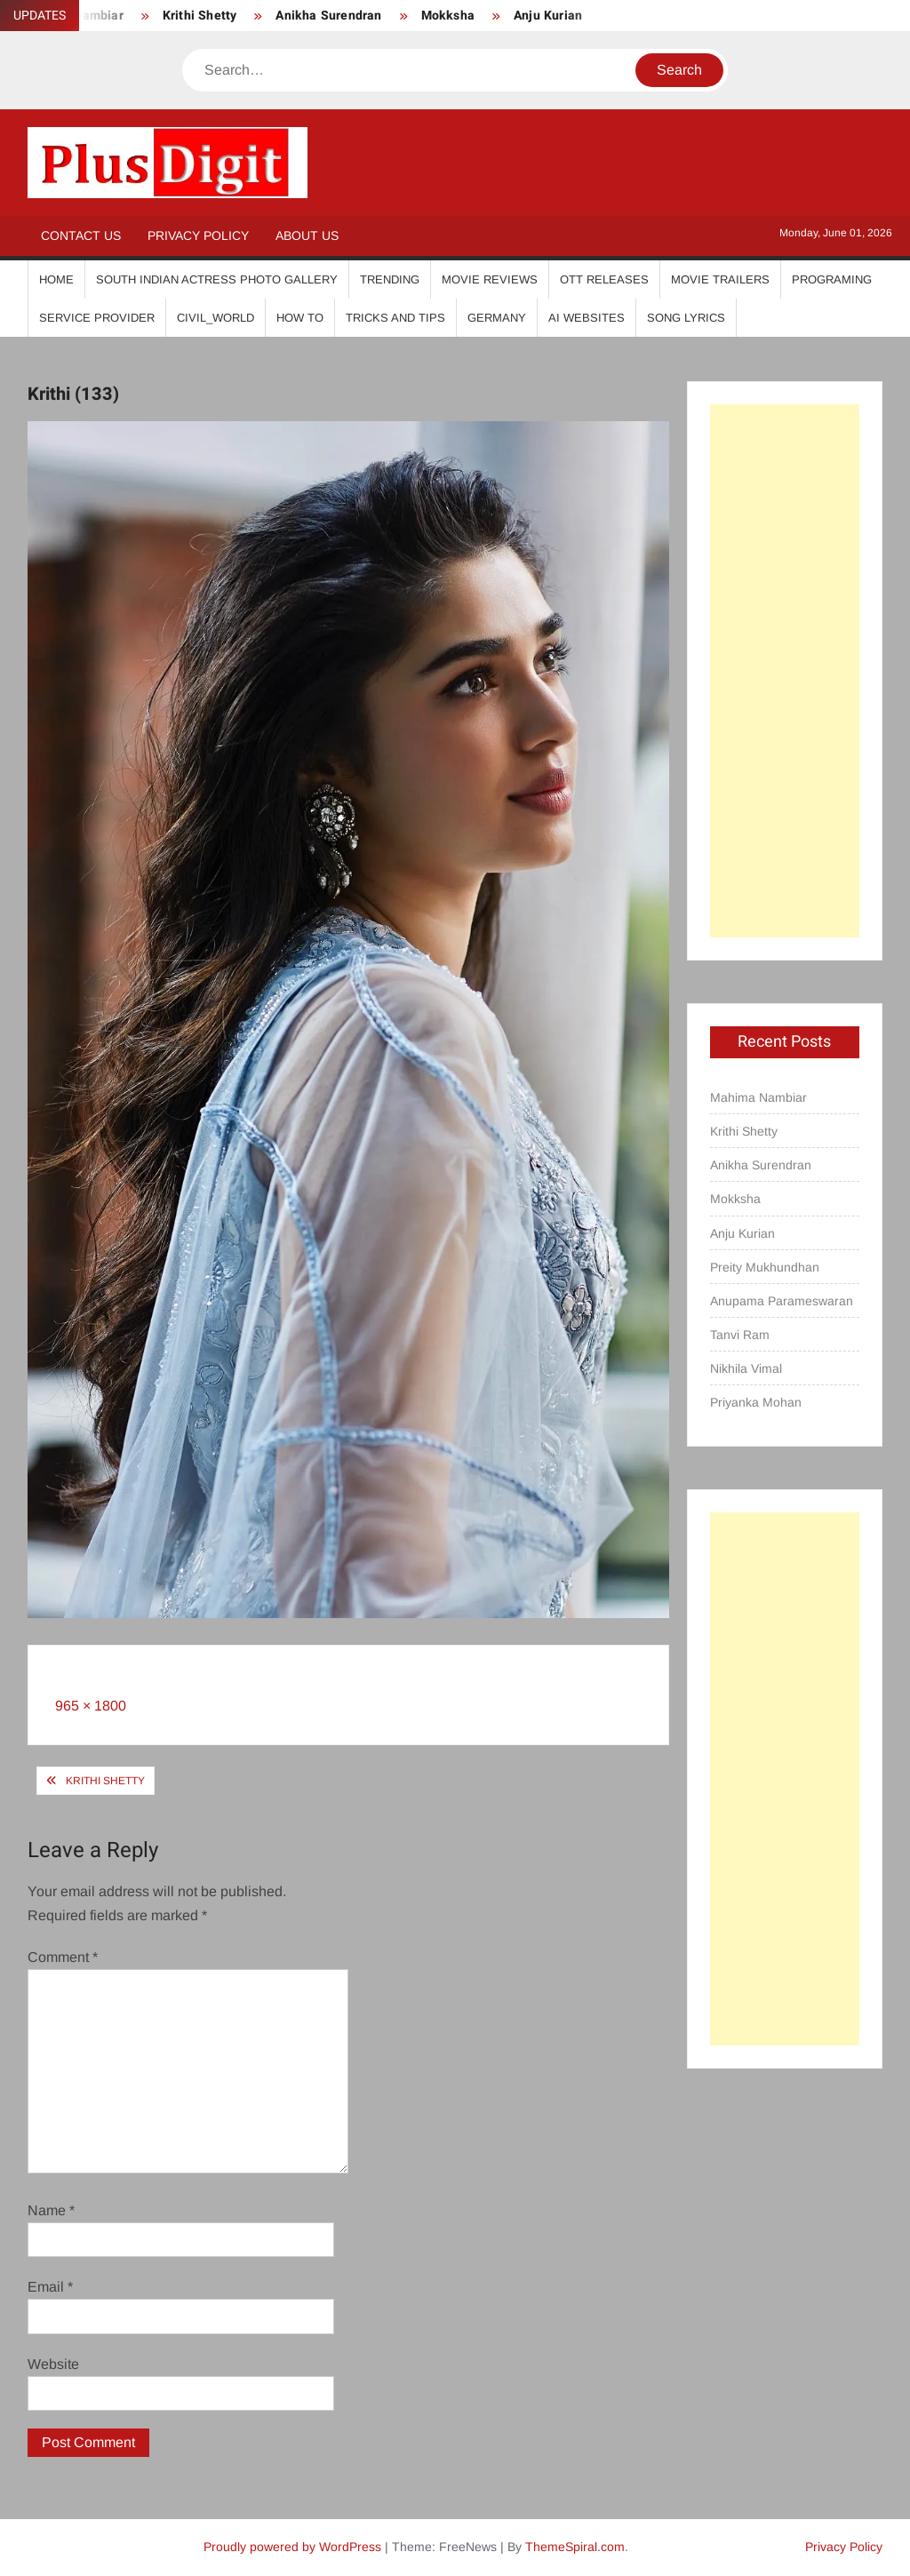 The width and height of the screenshot is (910, 2576). I want to click on 965 × 1800, so click(90, 1705).